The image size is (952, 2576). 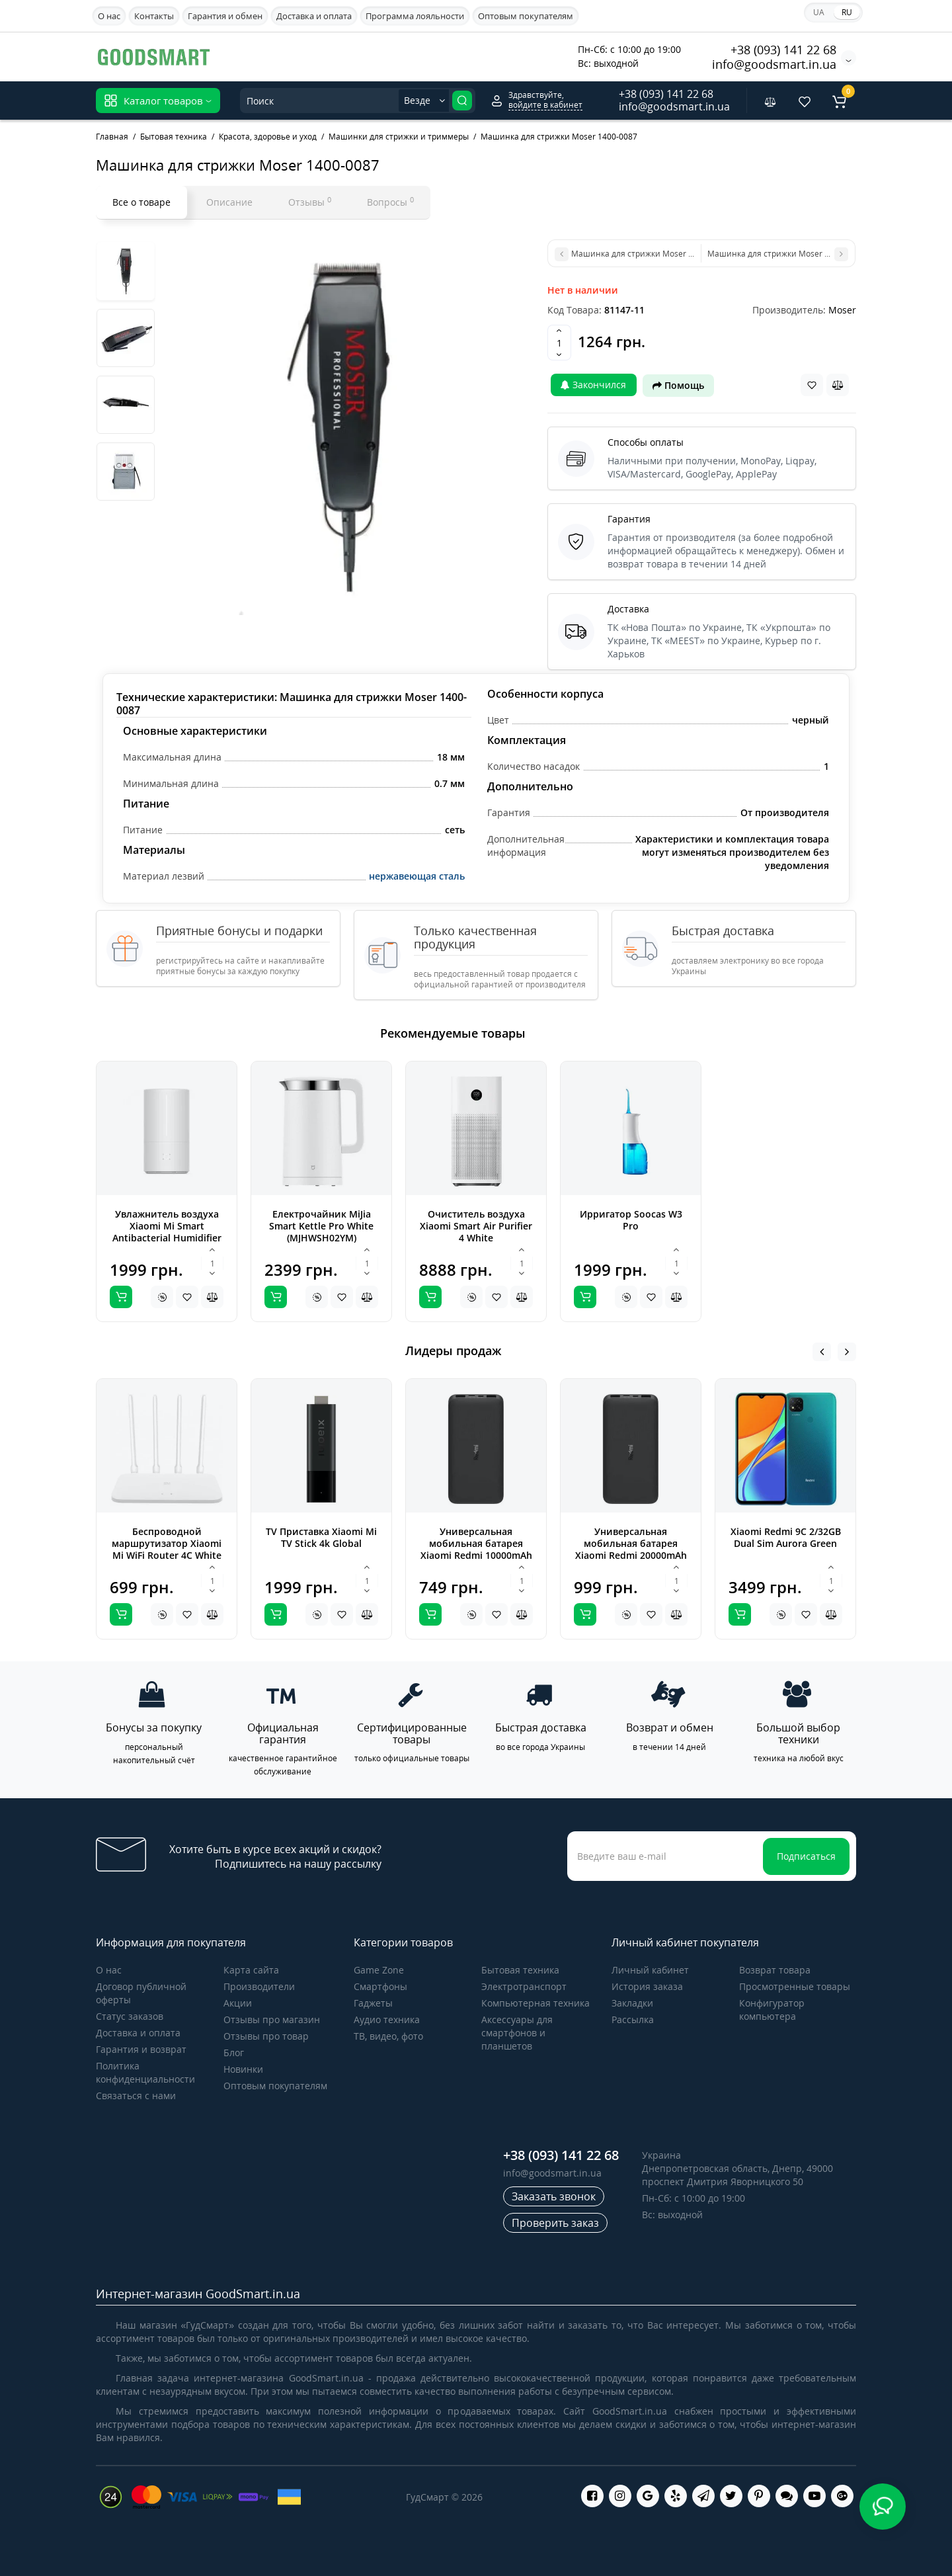 I want to click on Отзывы про магазин, so click(x=271, y=2019).